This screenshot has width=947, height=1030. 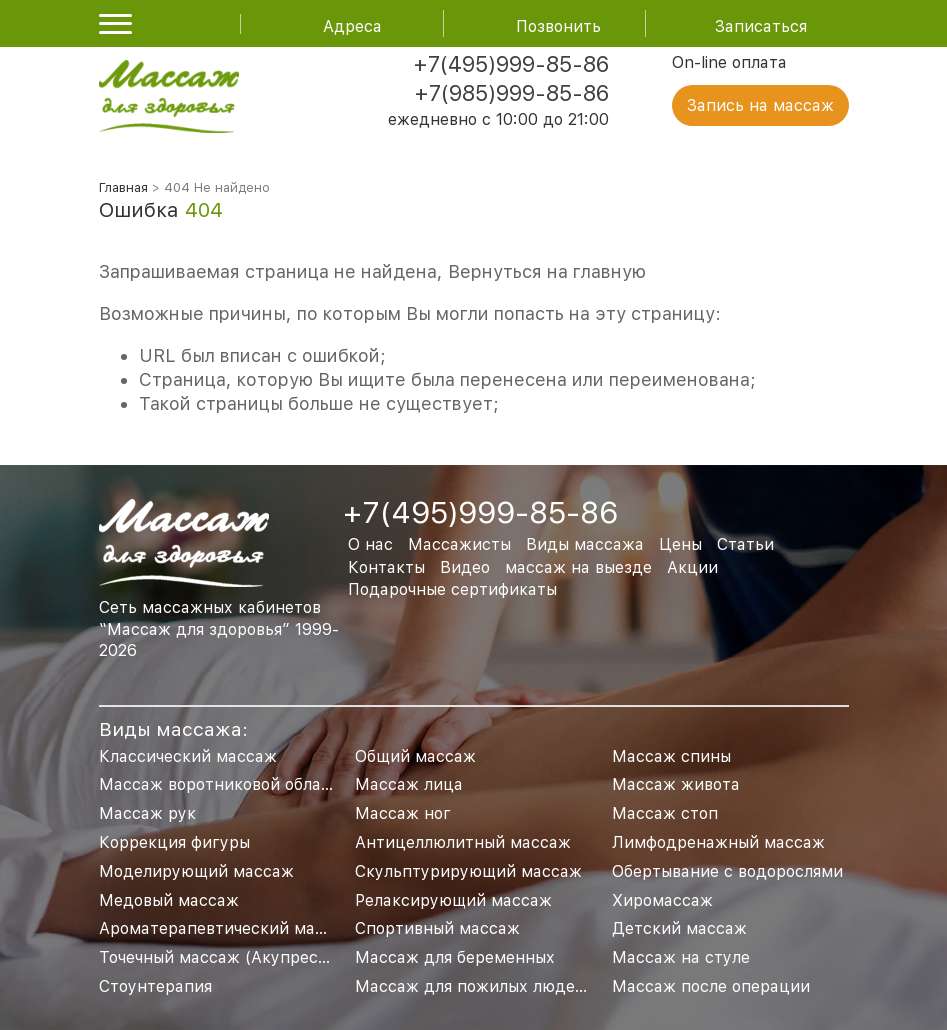 What do you see at coordinates (729, 62) in the screenshot?
I see `On-line оплата` at bounding box center [729, 62].